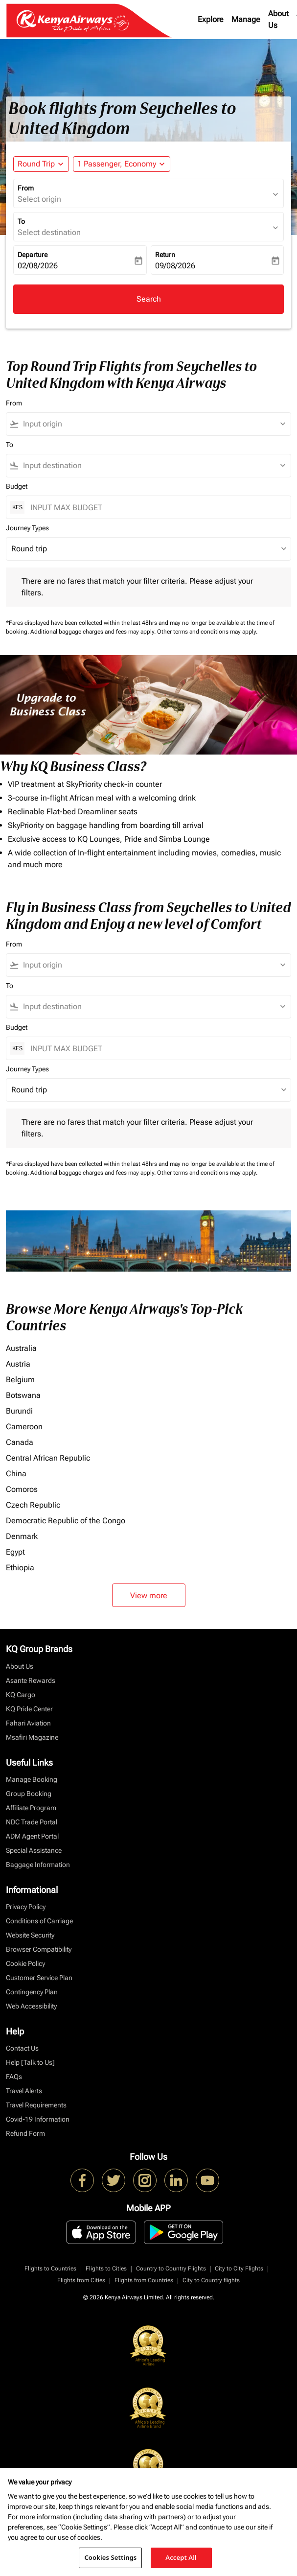  Describe the element at coordinates (239, 2268) in the screenshot. I see `City to City Flights` at that location.